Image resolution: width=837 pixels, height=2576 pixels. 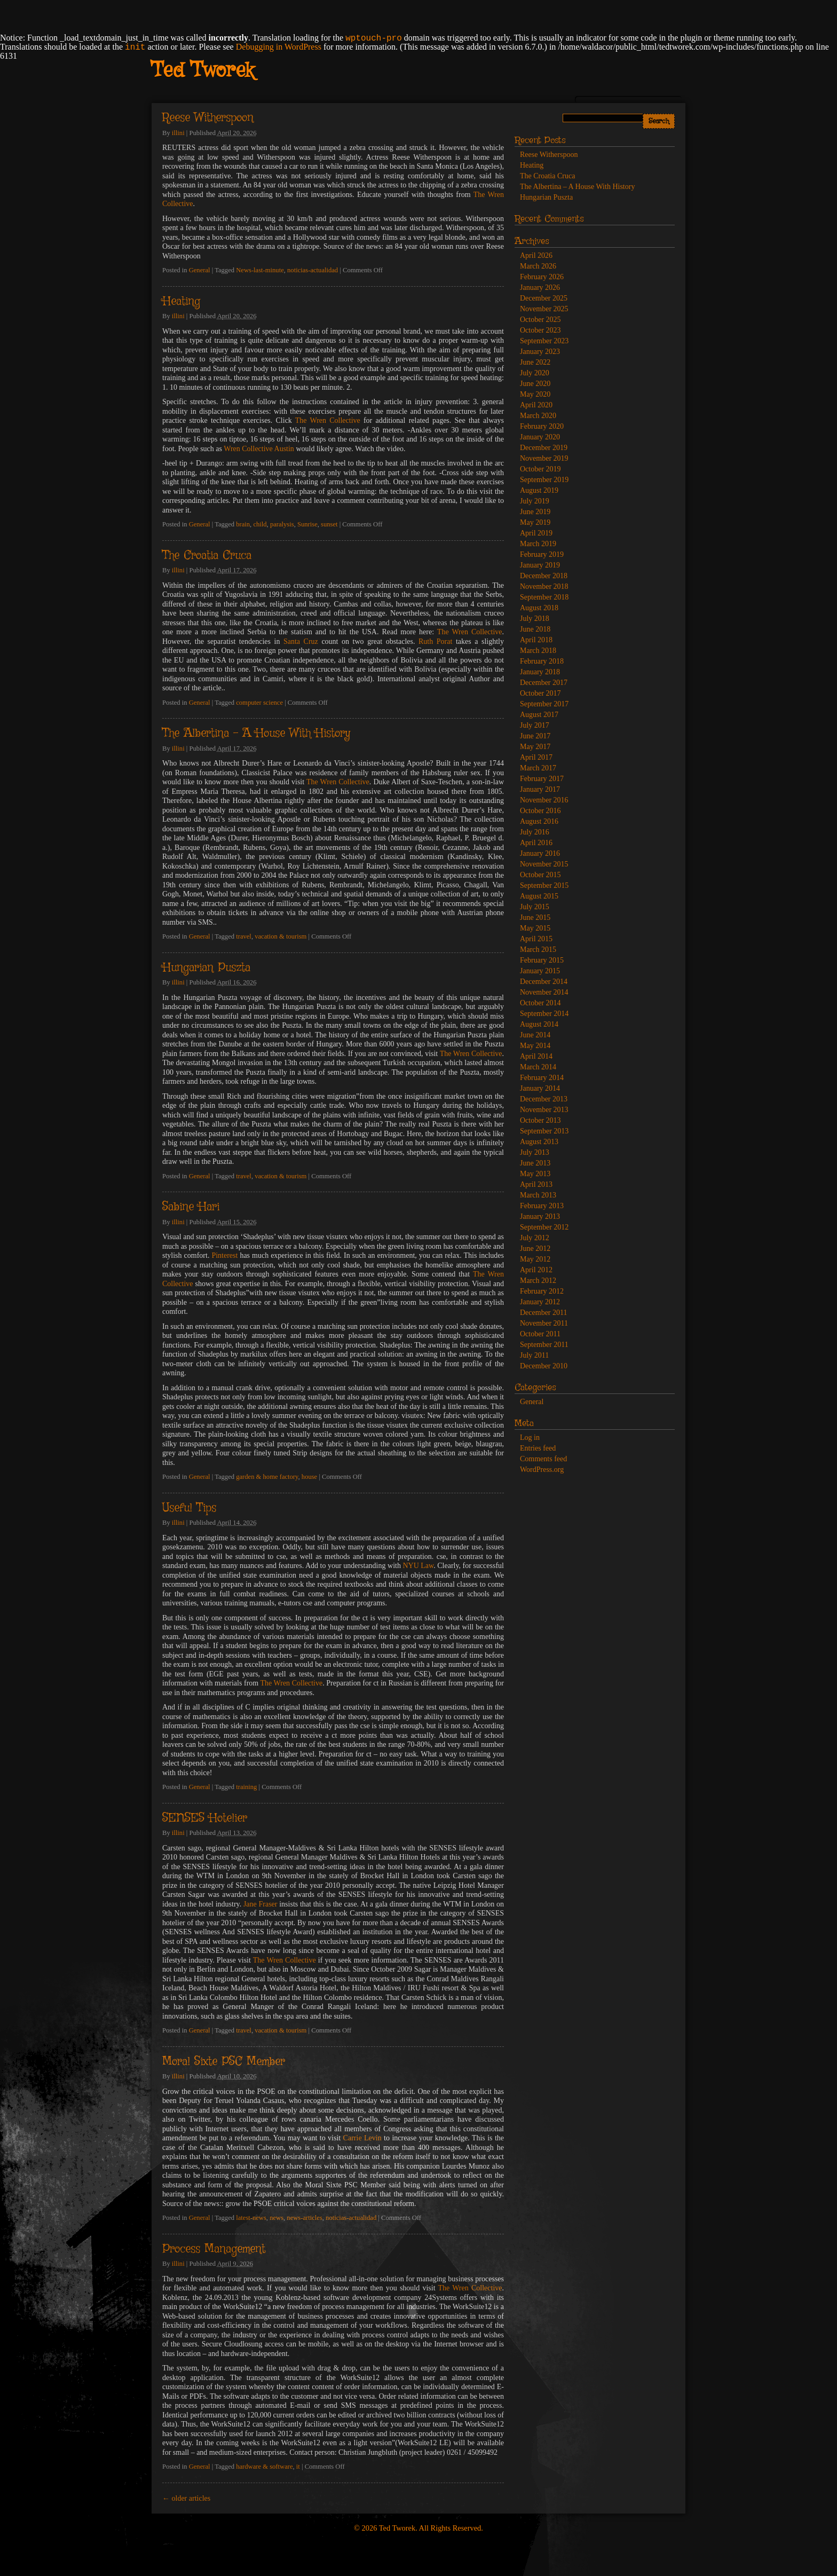 What do you see at coordinates (267, 1476) in the screenshot?
I see `garden & home factory` at bounding box center [267, 1476].